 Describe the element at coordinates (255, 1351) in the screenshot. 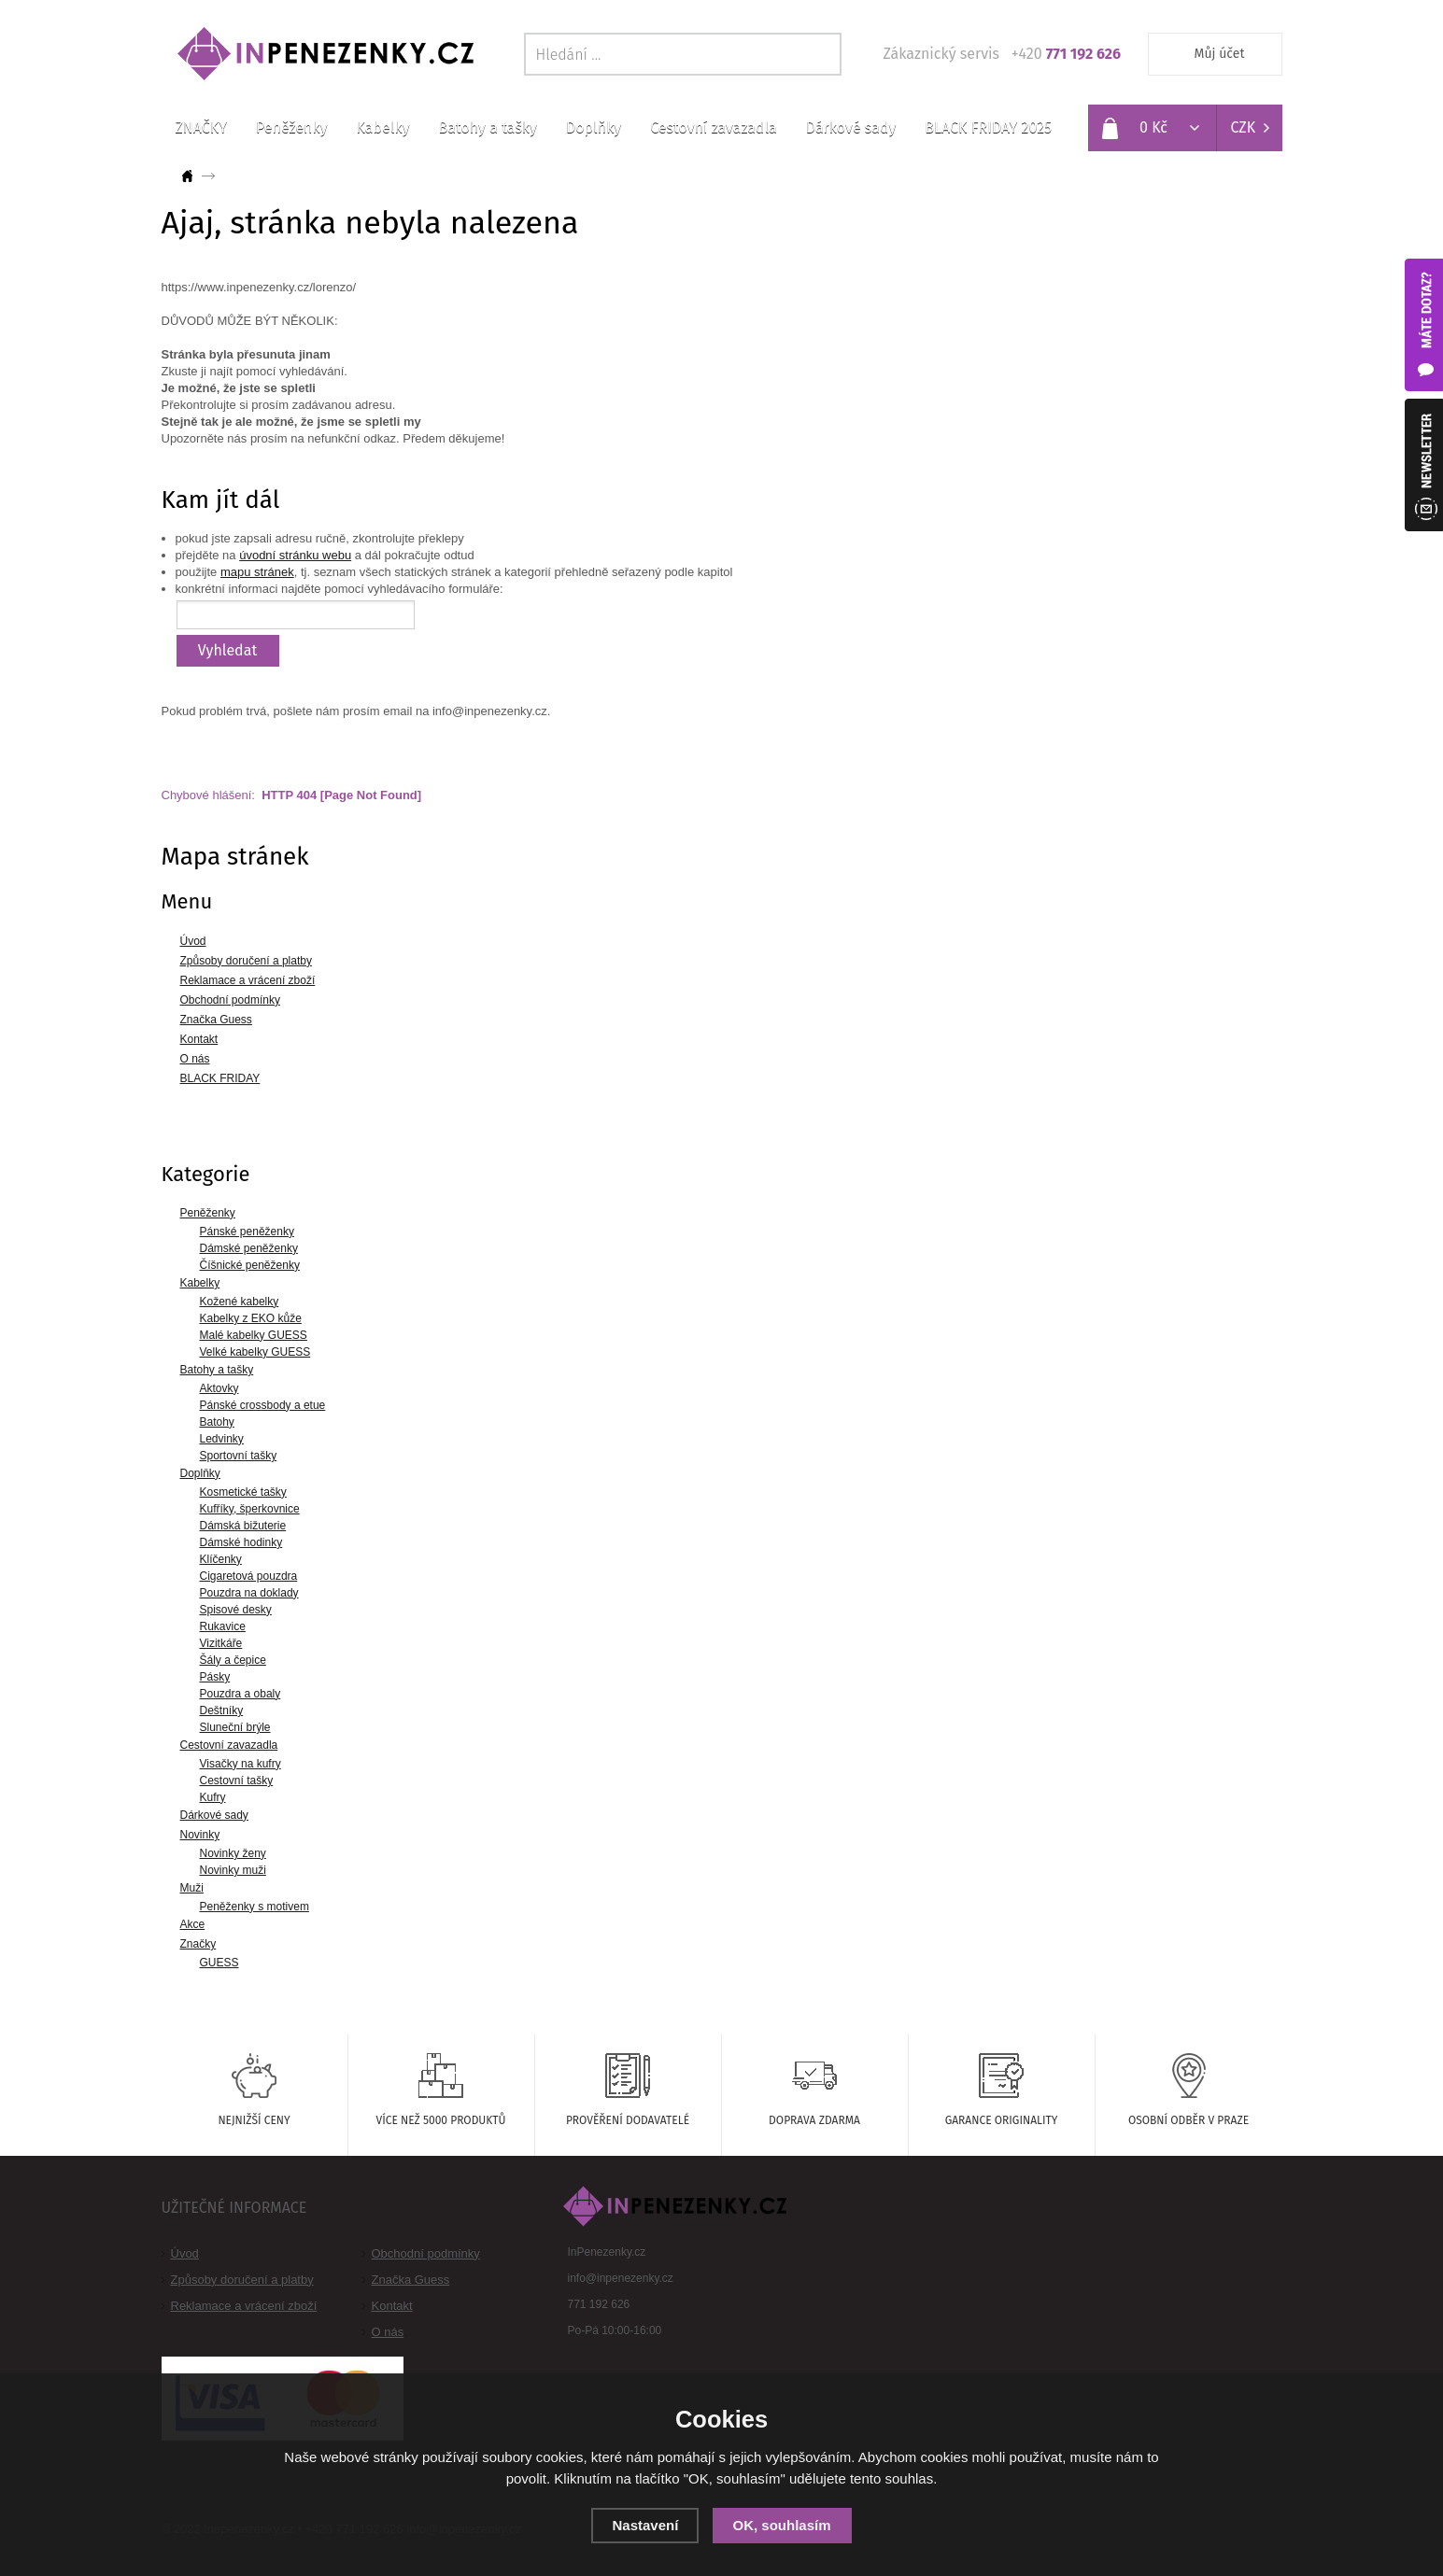

I see `Velké kabelky GUESS` at that location.